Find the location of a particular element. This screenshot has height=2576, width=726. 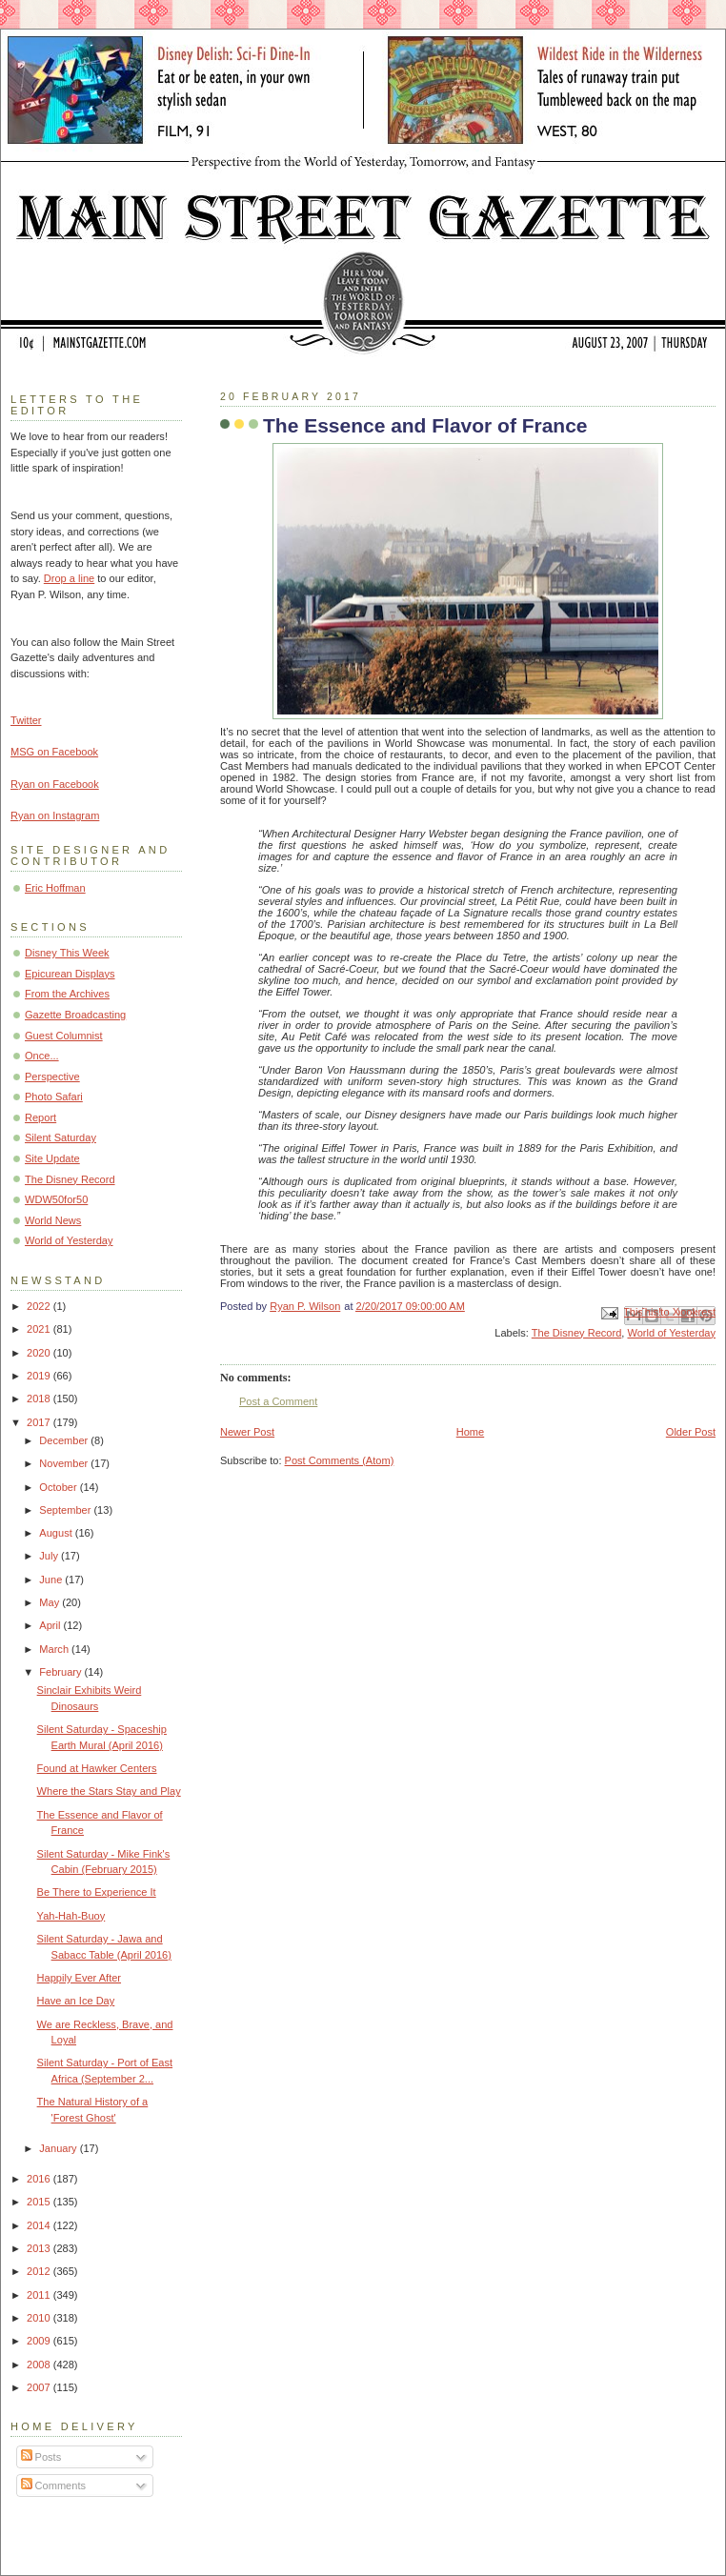

2022 is located at coordinates (40, 1306).